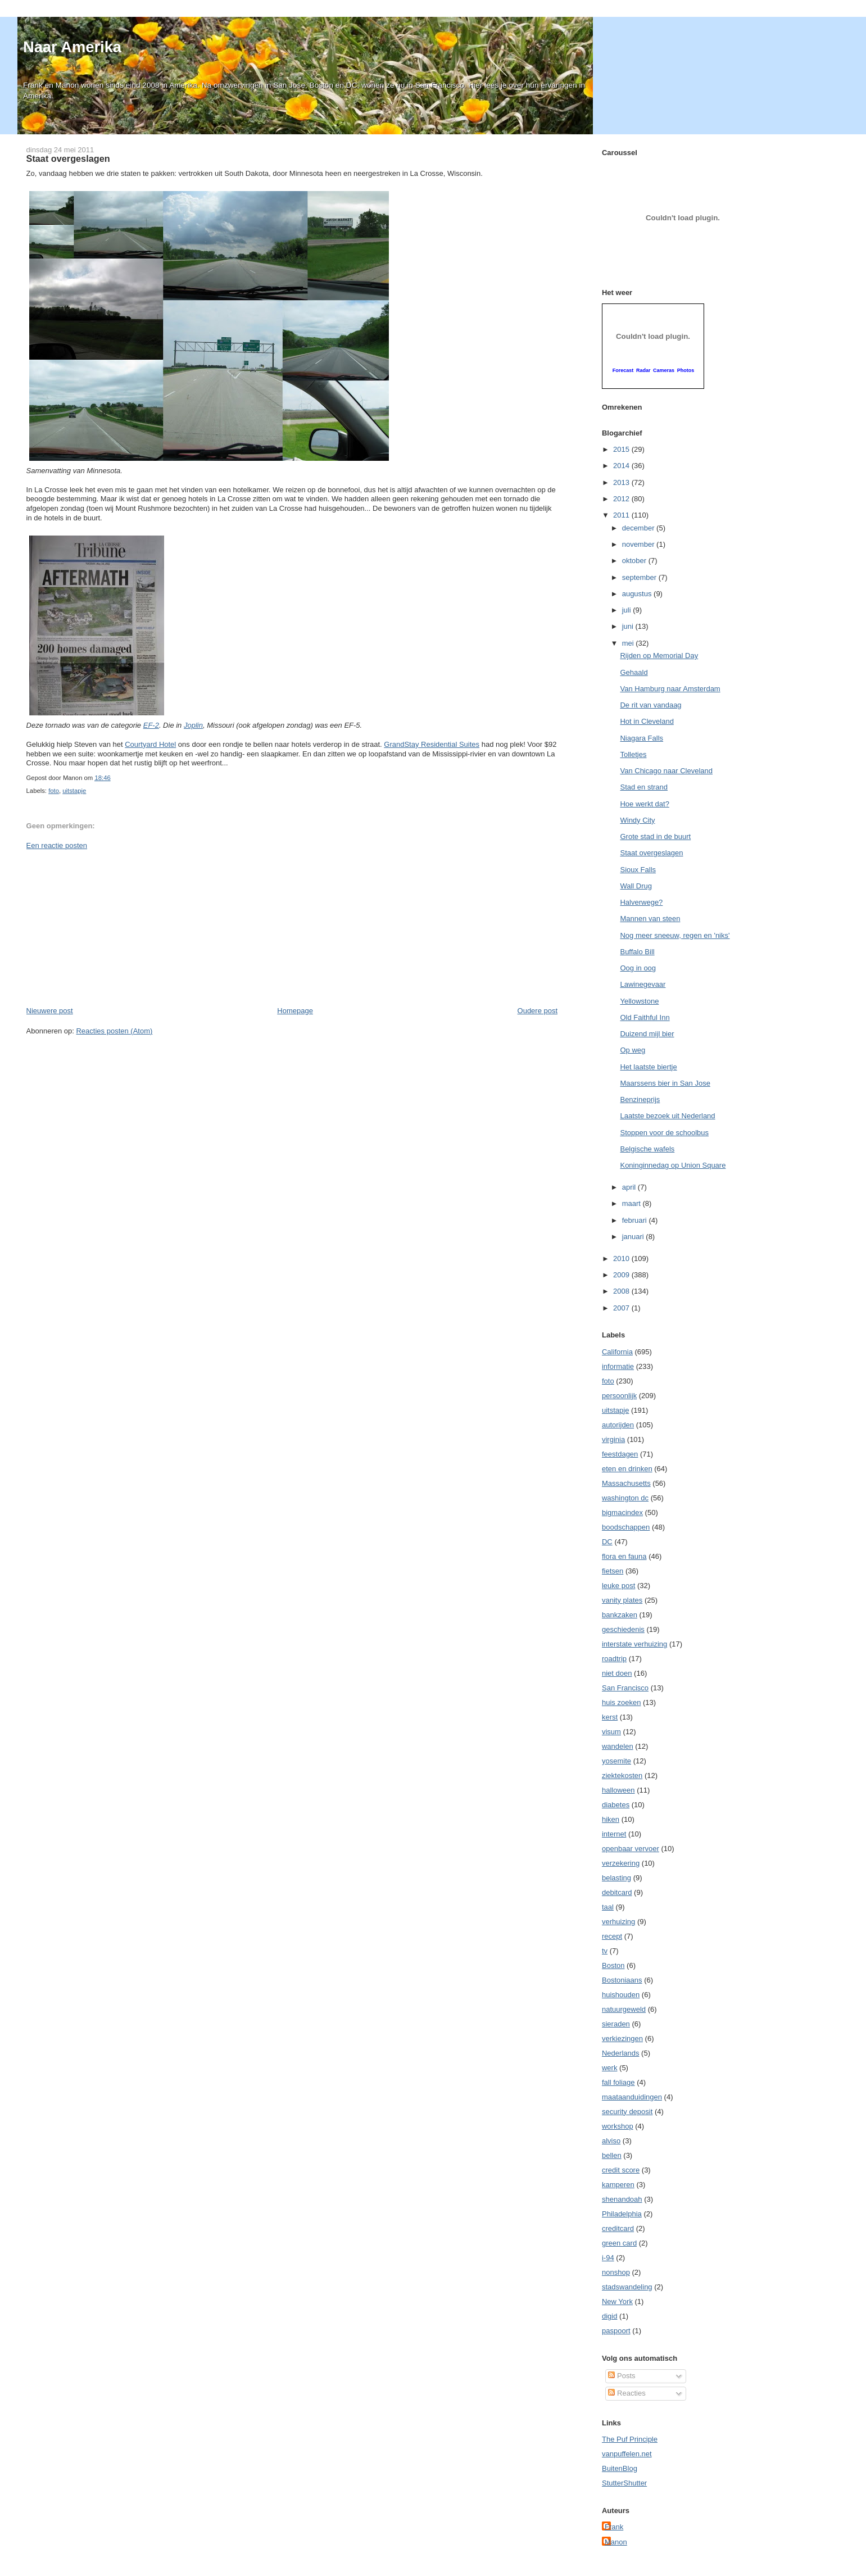 Image resolution: width=866 pixels, height=2576 pixels. Describe the element at coordinates (626, 1527) in the screenshot. I see `boodschappen` at that location.